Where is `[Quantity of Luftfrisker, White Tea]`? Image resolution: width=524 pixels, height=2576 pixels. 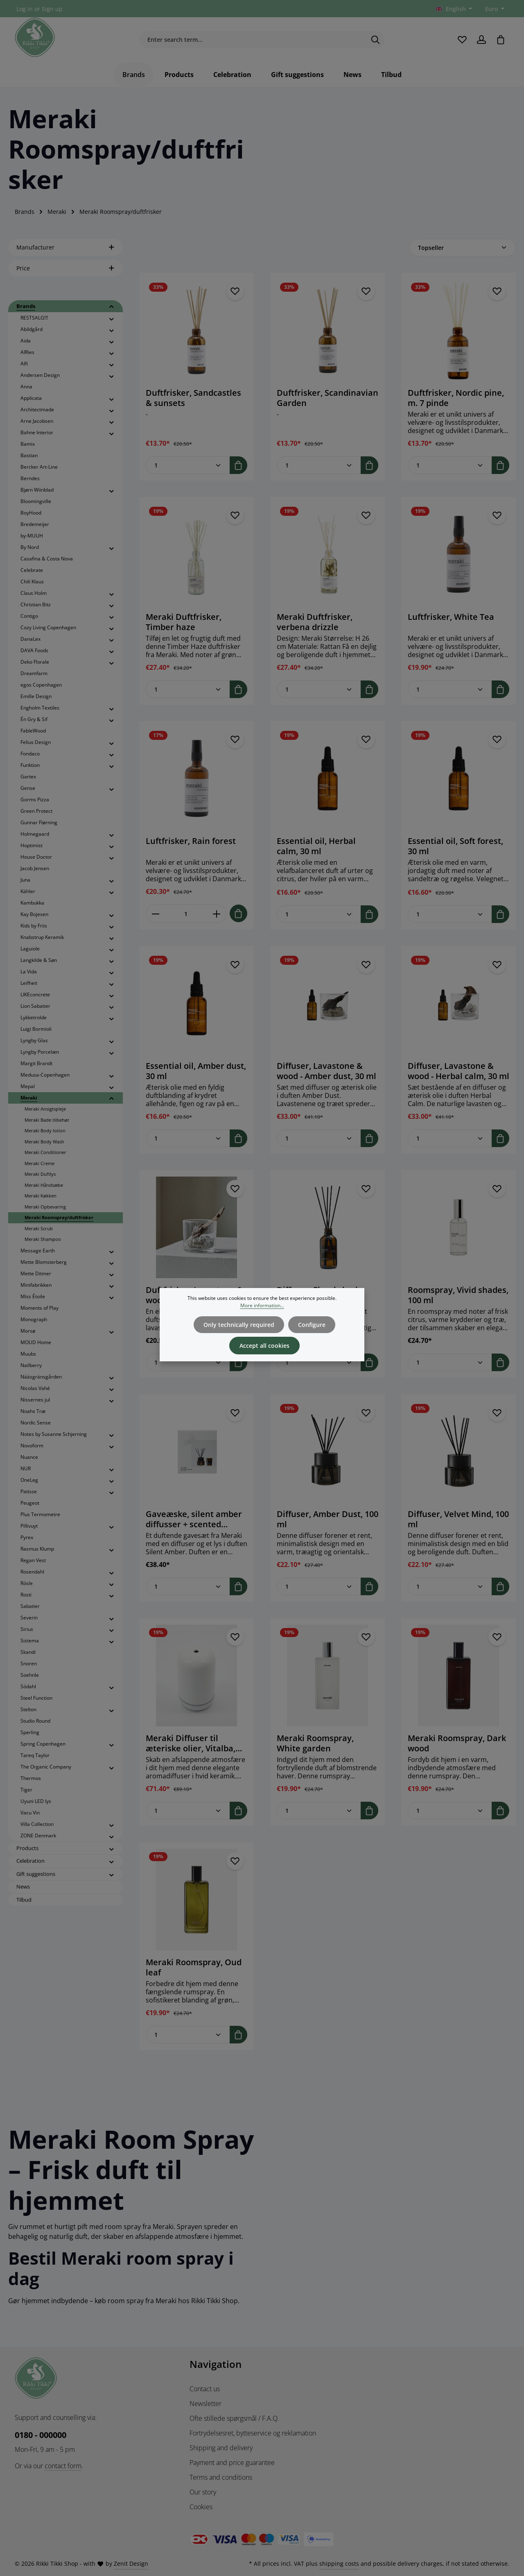 [Quantity of Luftfrisker, White Tea] is located at coordinates (450, 691).